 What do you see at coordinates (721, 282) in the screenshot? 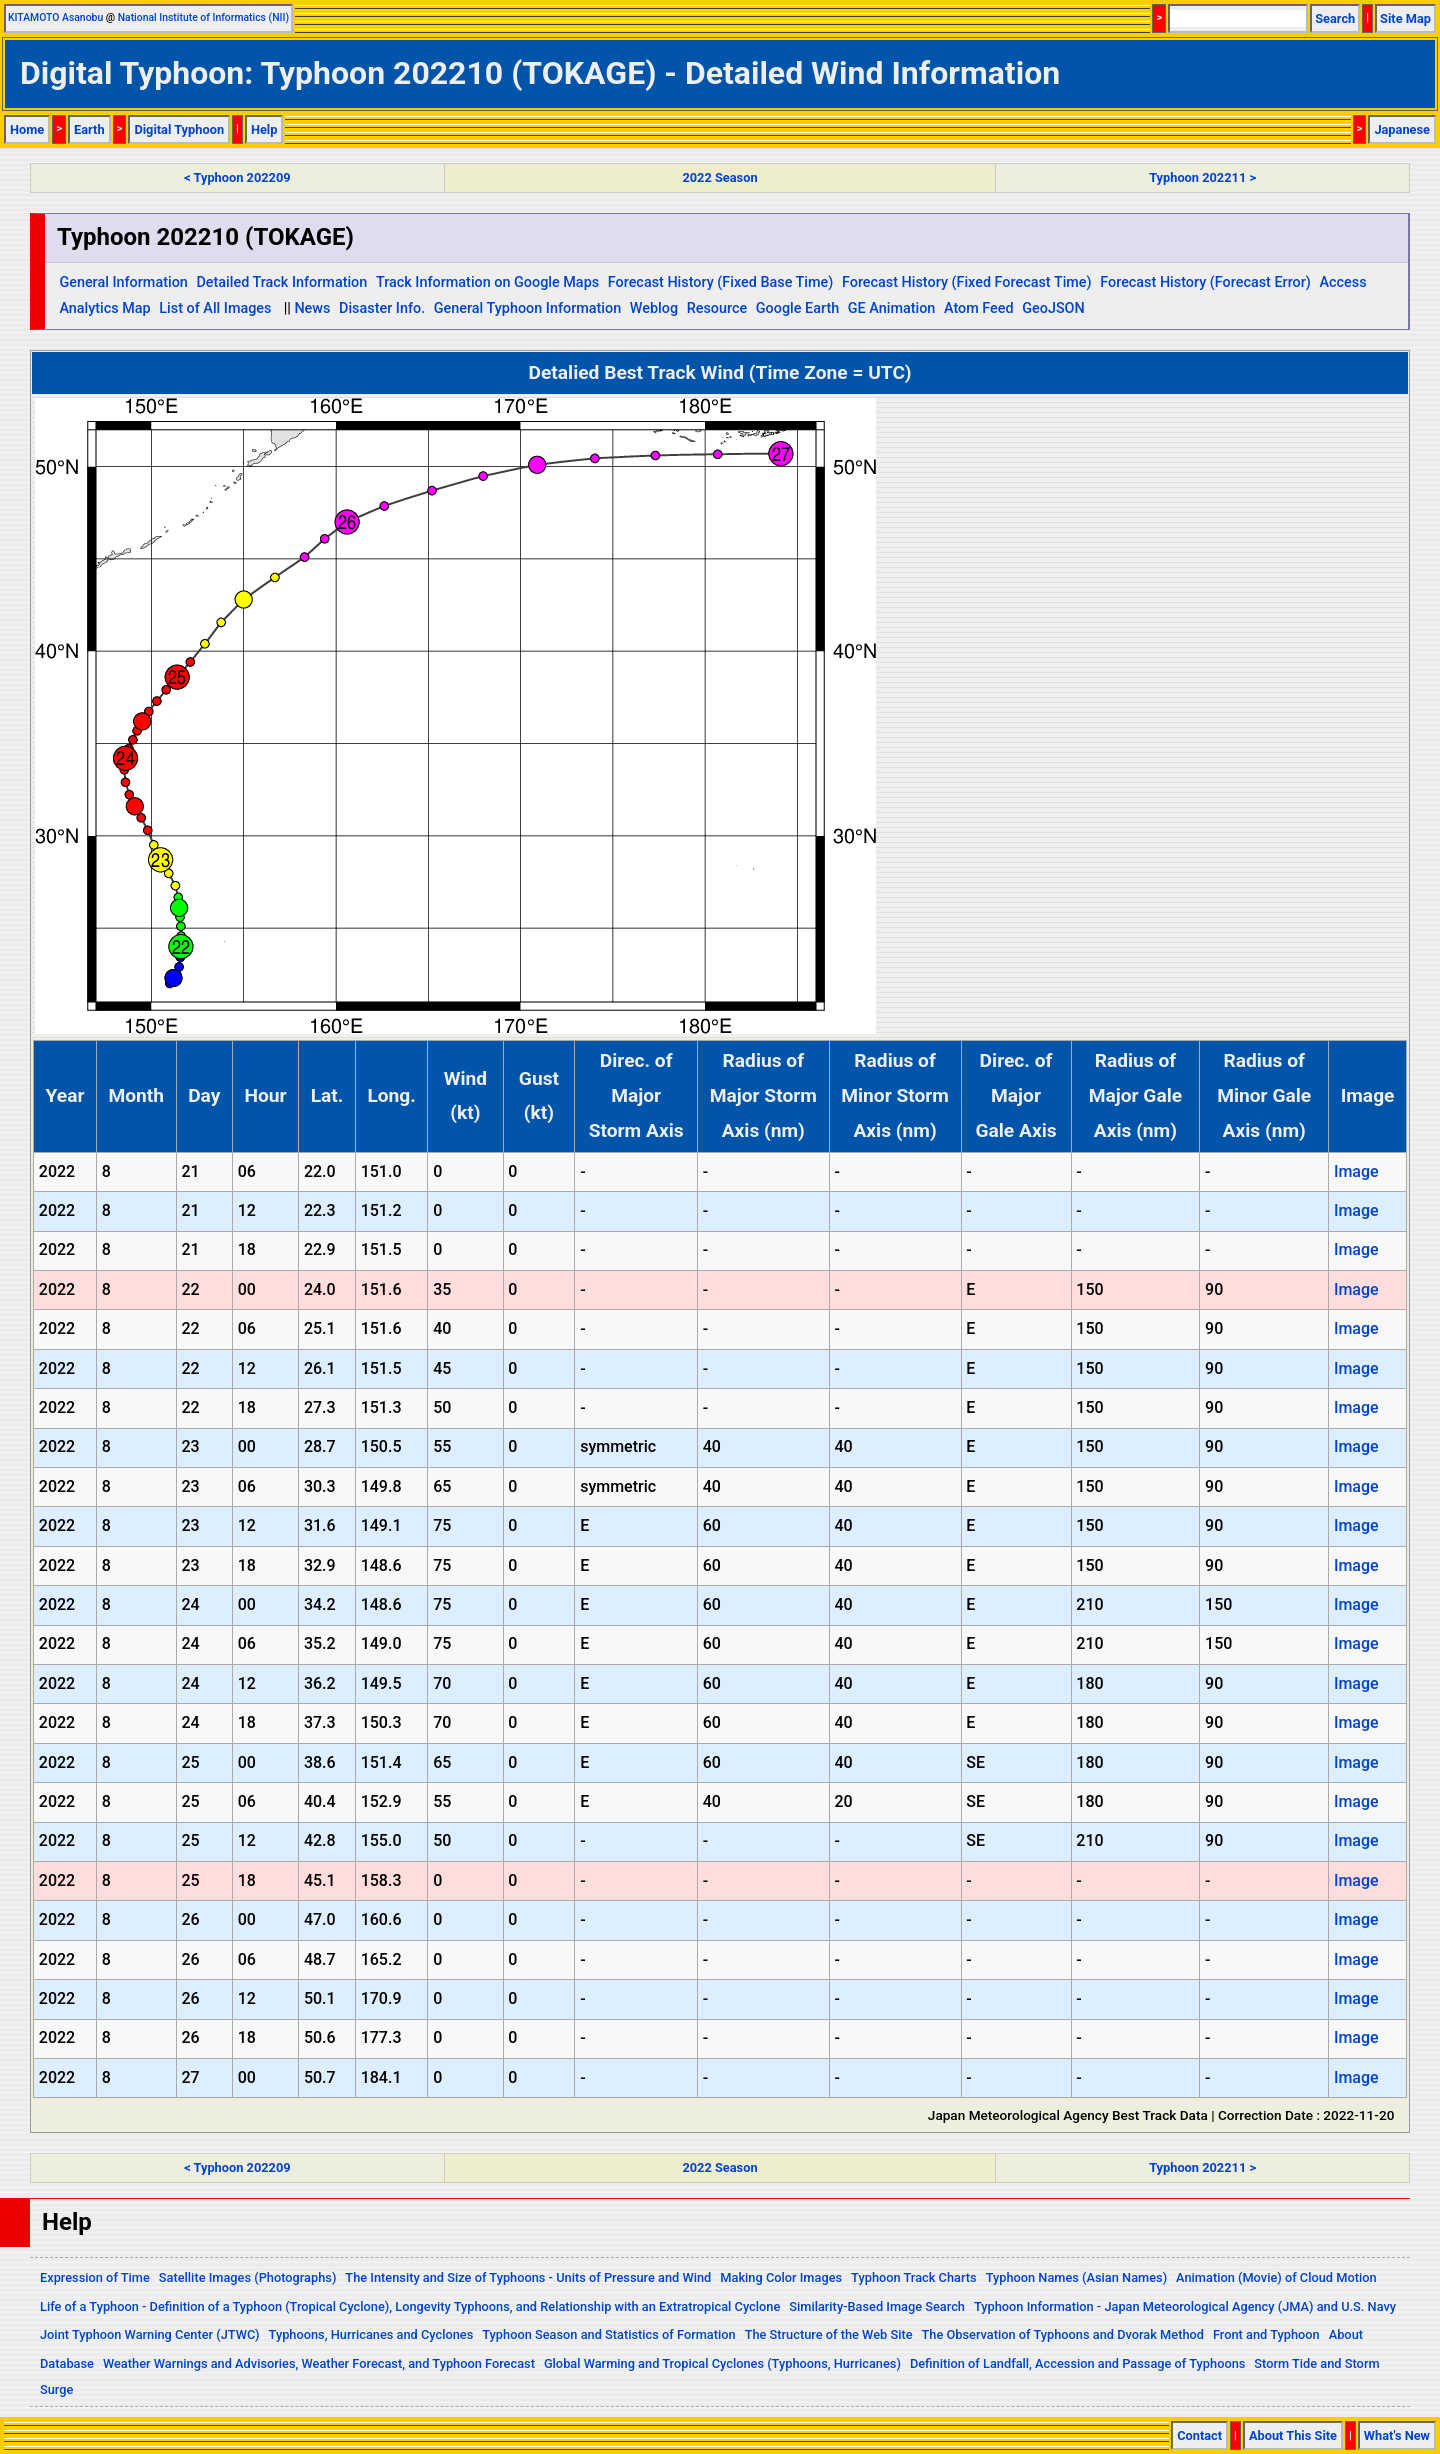
I see `Forecast History (Fixed Base Time)` at bounding box center [721, 282].